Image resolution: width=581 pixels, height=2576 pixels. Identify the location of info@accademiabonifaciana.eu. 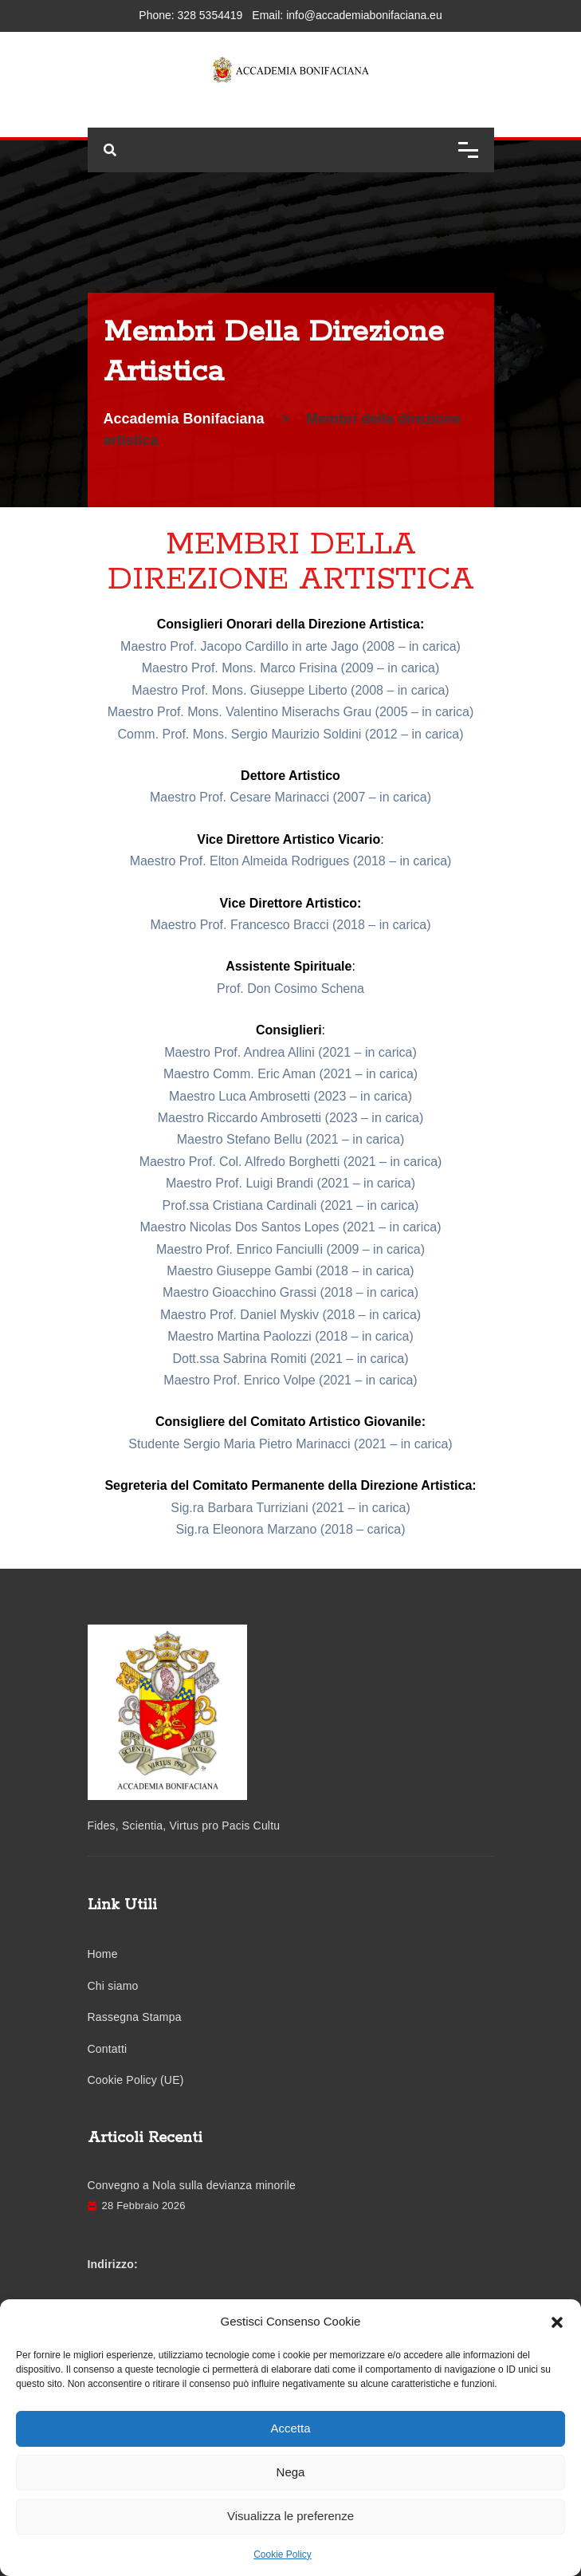
(364, 15).